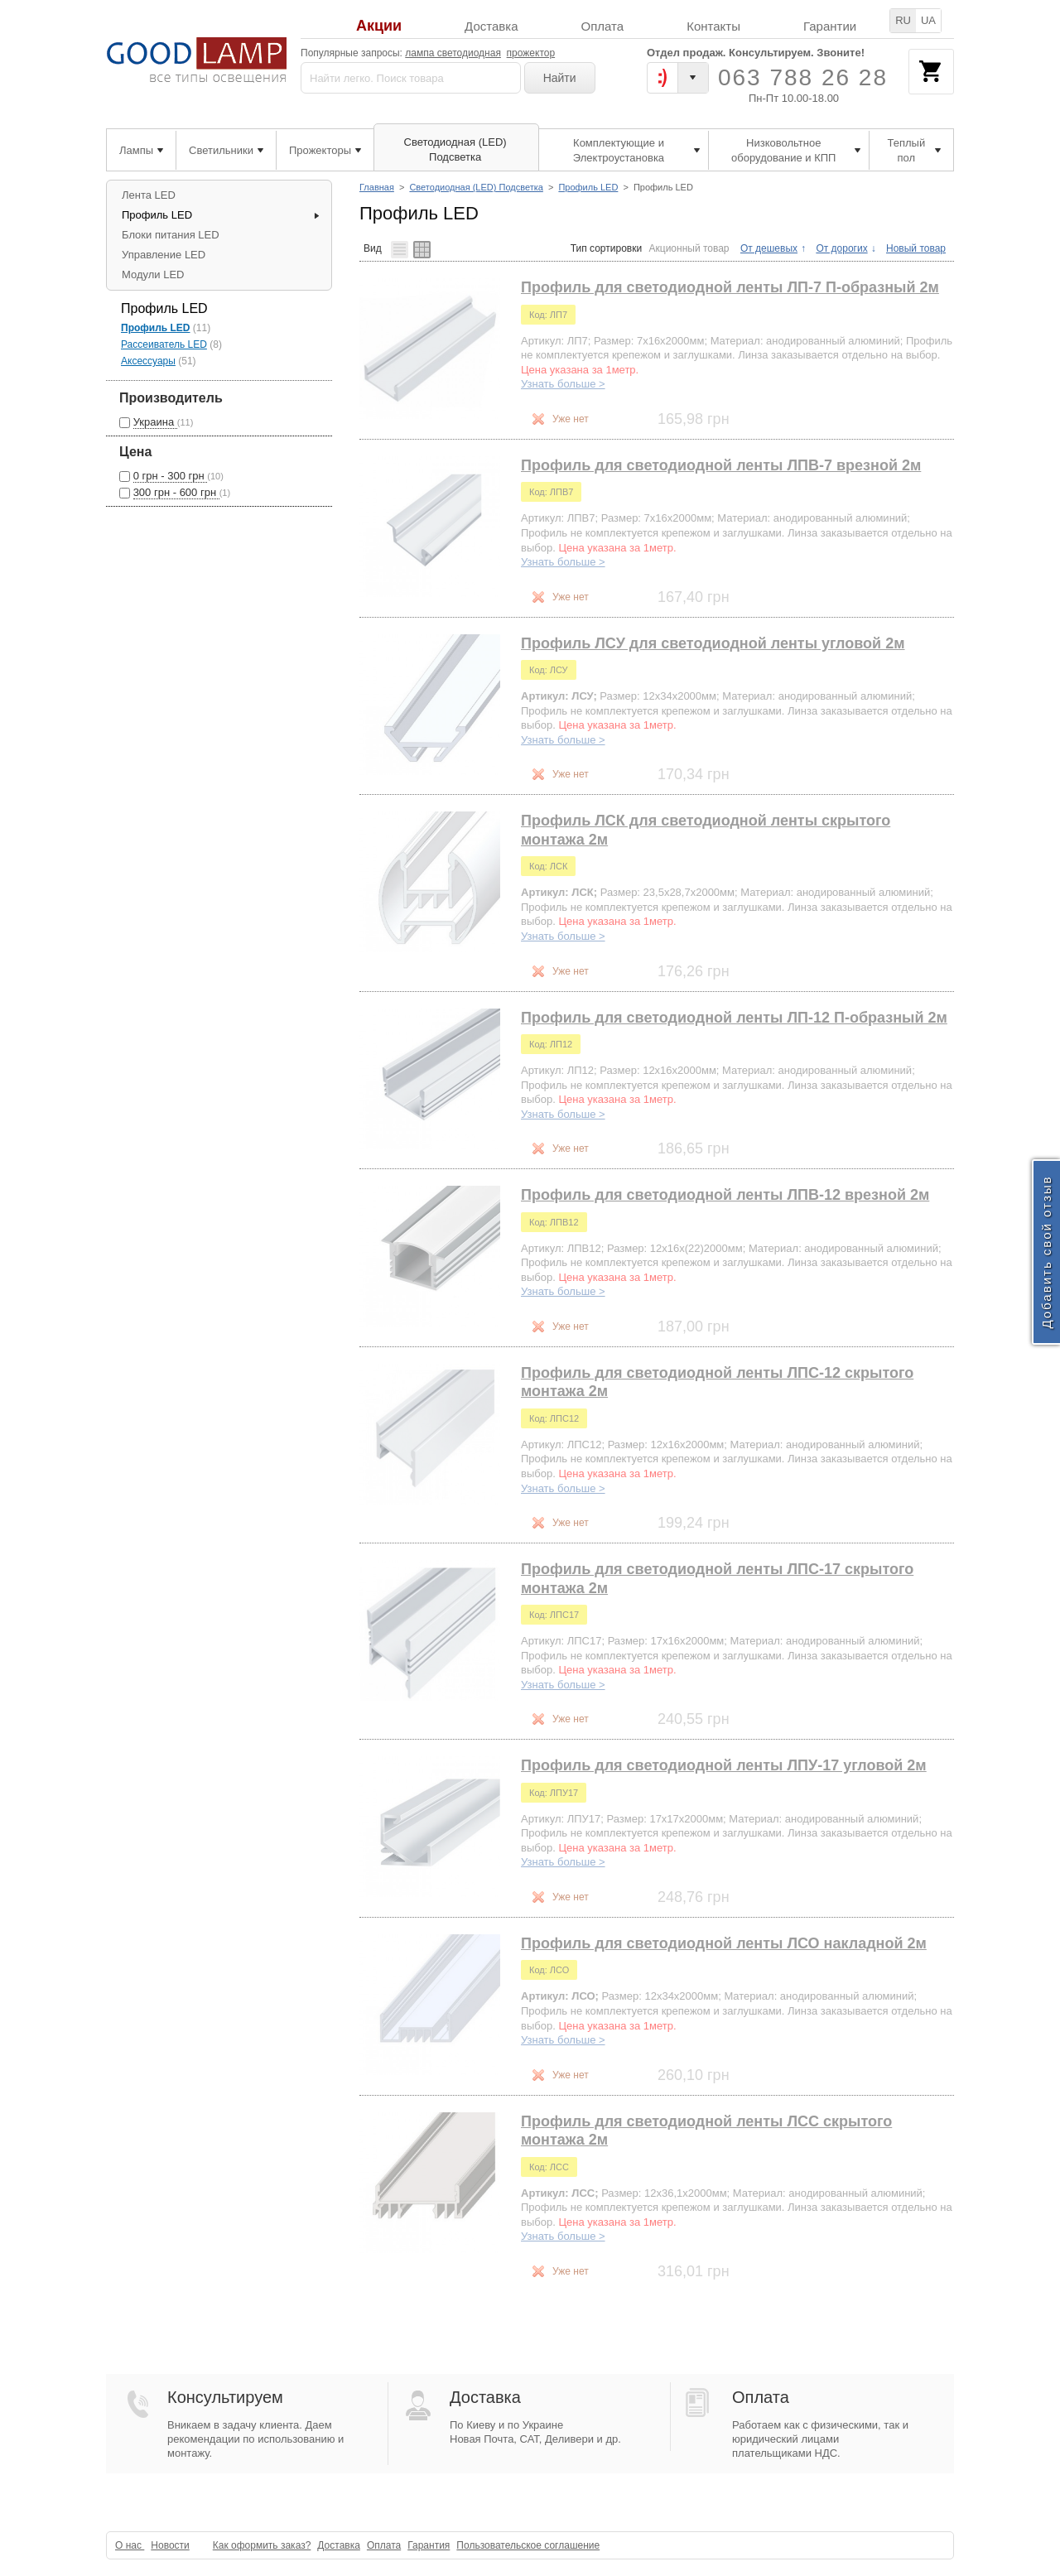  Describe the element at coordinates (149, 195) in the screenshot. I see `Лента LED` at that location.